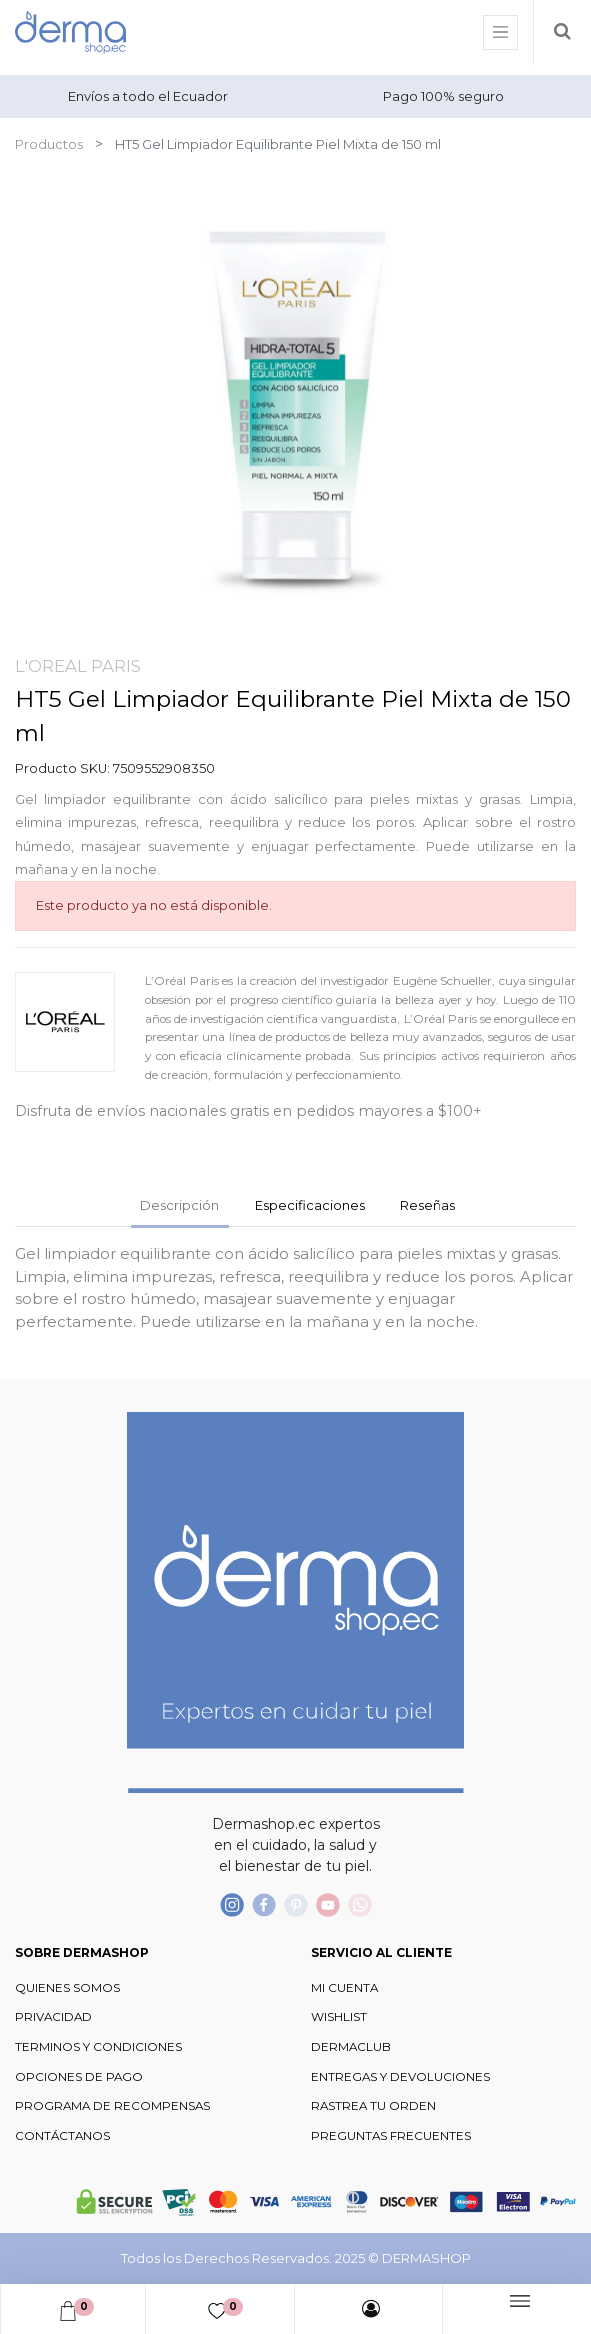  I want to click on Reseñas [tab], so click(427, 1205).